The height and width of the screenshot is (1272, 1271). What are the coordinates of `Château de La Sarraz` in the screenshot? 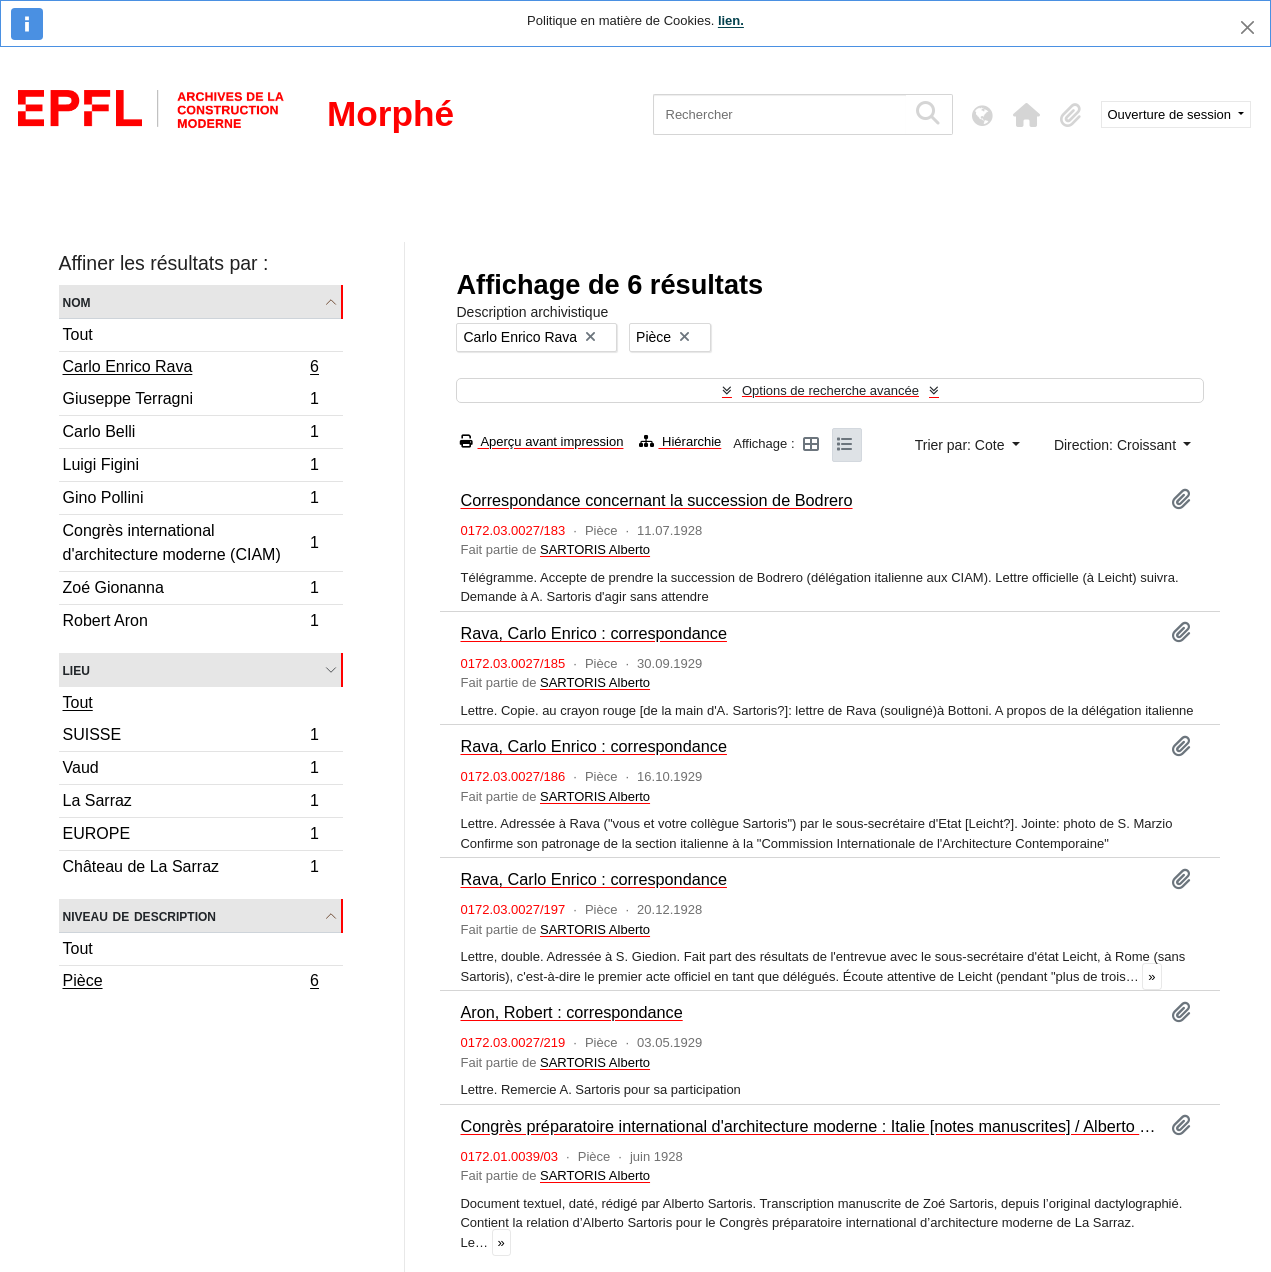 It's located at (191, 869).